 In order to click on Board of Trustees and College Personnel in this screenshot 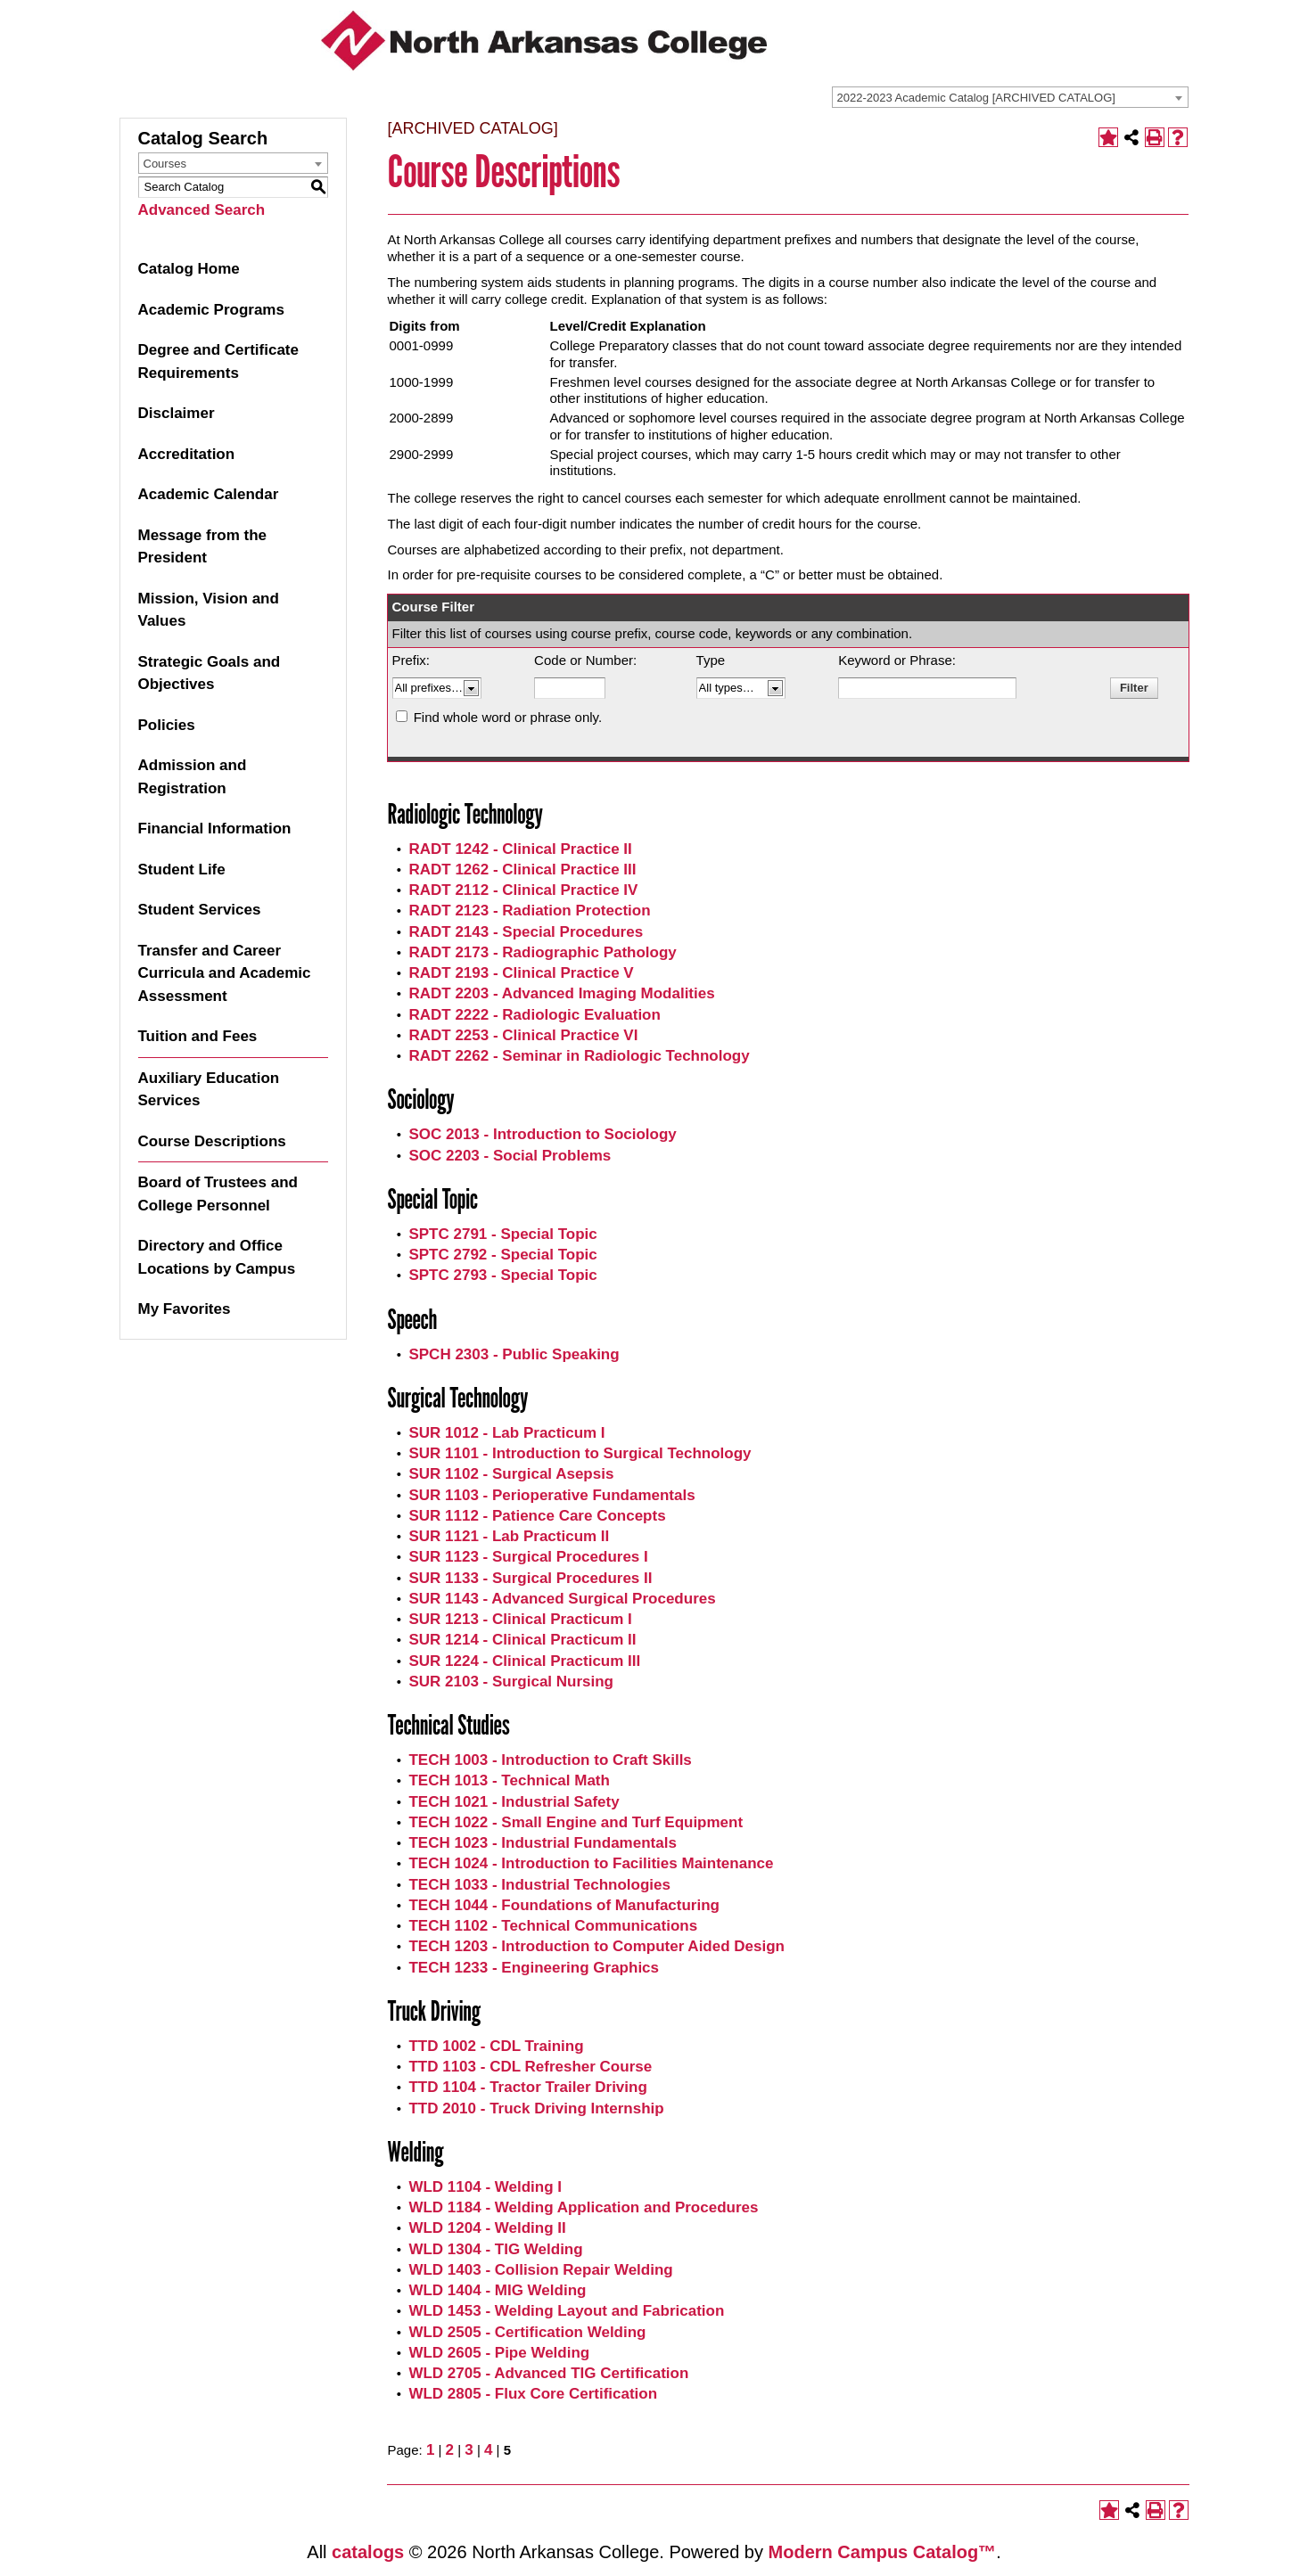, I will do `click(218, 1194)`.